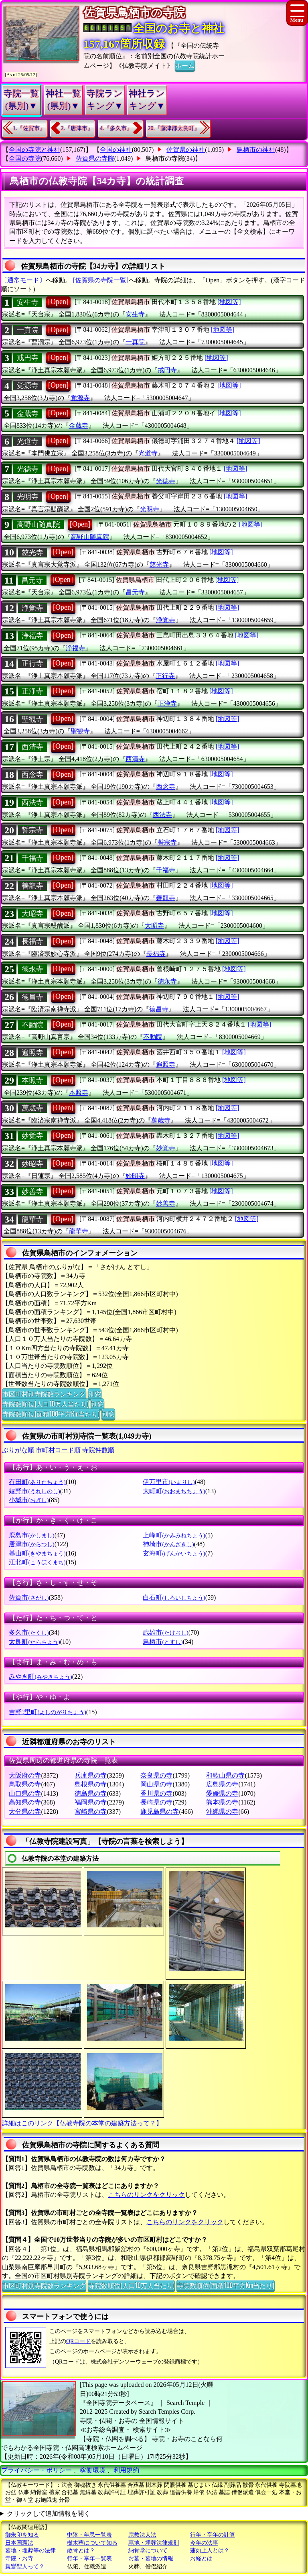  What do you see at coordinates (32, 775) in the screenshot?
I see `西念寺` at bounding box center [32, 775].